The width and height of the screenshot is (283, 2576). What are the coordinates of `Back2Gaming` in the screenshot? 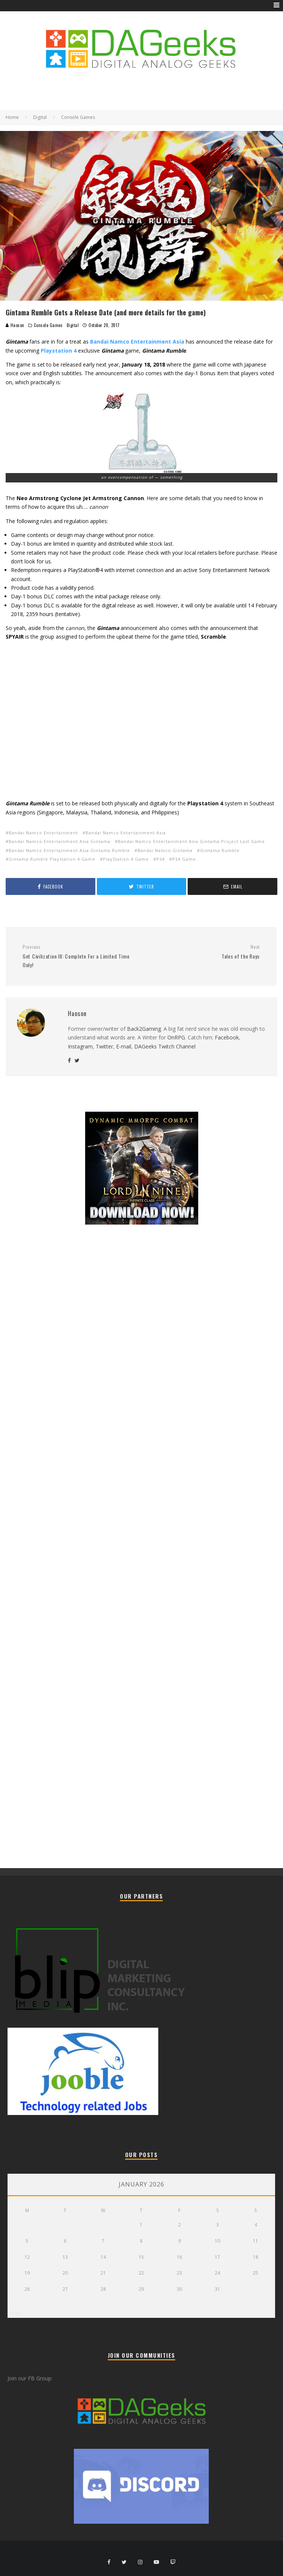 It's located at (144, 1028).